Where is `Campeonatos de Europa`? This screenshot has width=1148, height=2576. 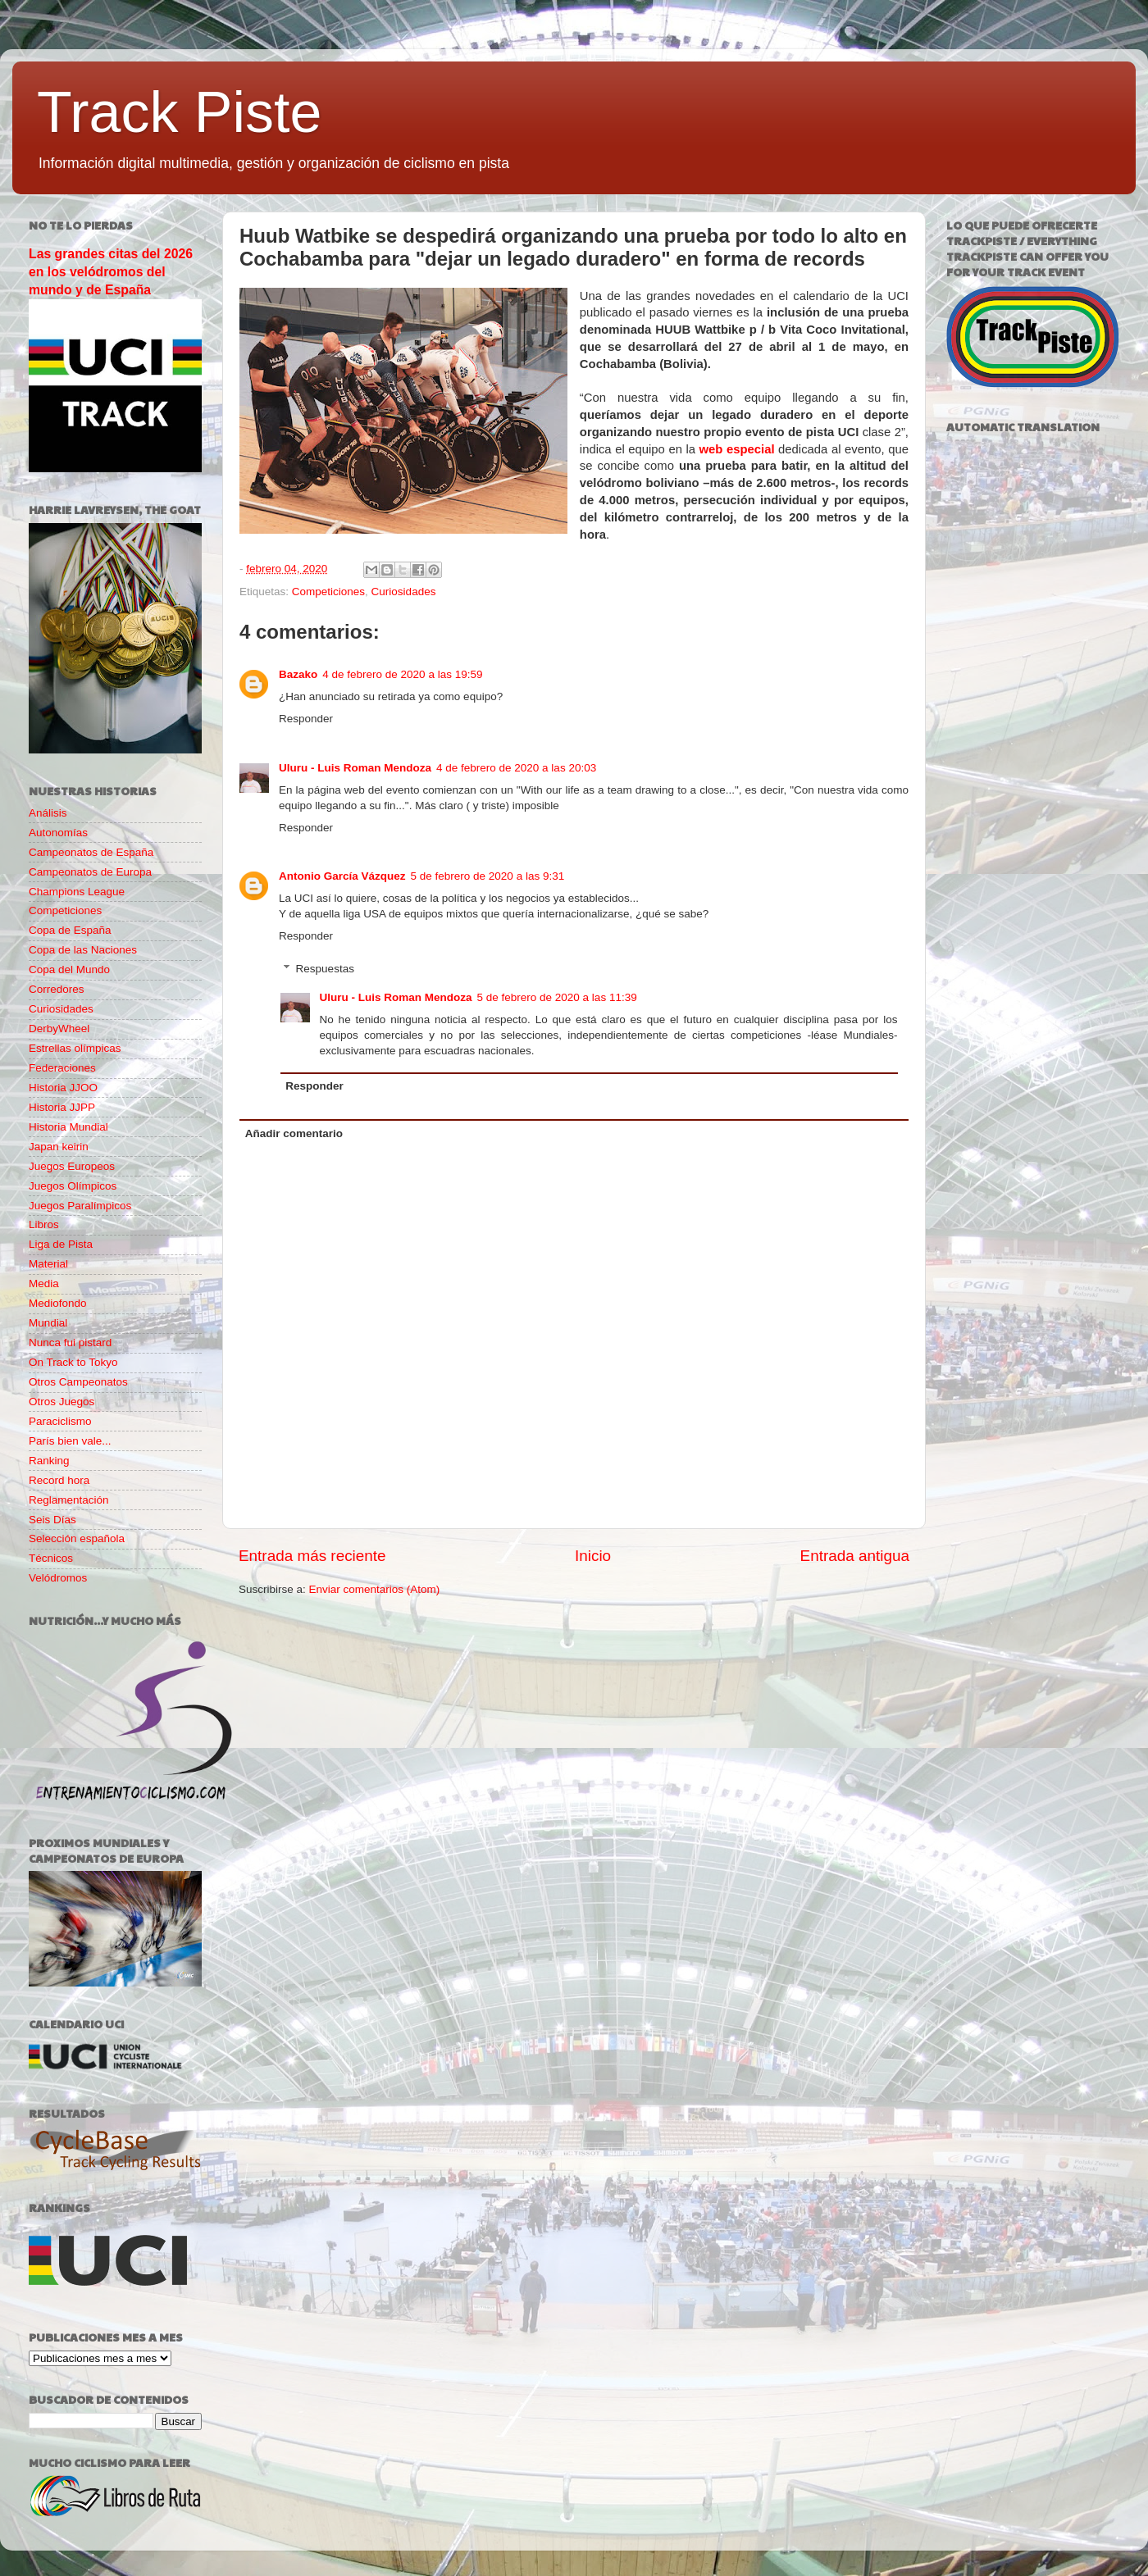
Campeonatos de Europa is located at coordinates (90, 872).